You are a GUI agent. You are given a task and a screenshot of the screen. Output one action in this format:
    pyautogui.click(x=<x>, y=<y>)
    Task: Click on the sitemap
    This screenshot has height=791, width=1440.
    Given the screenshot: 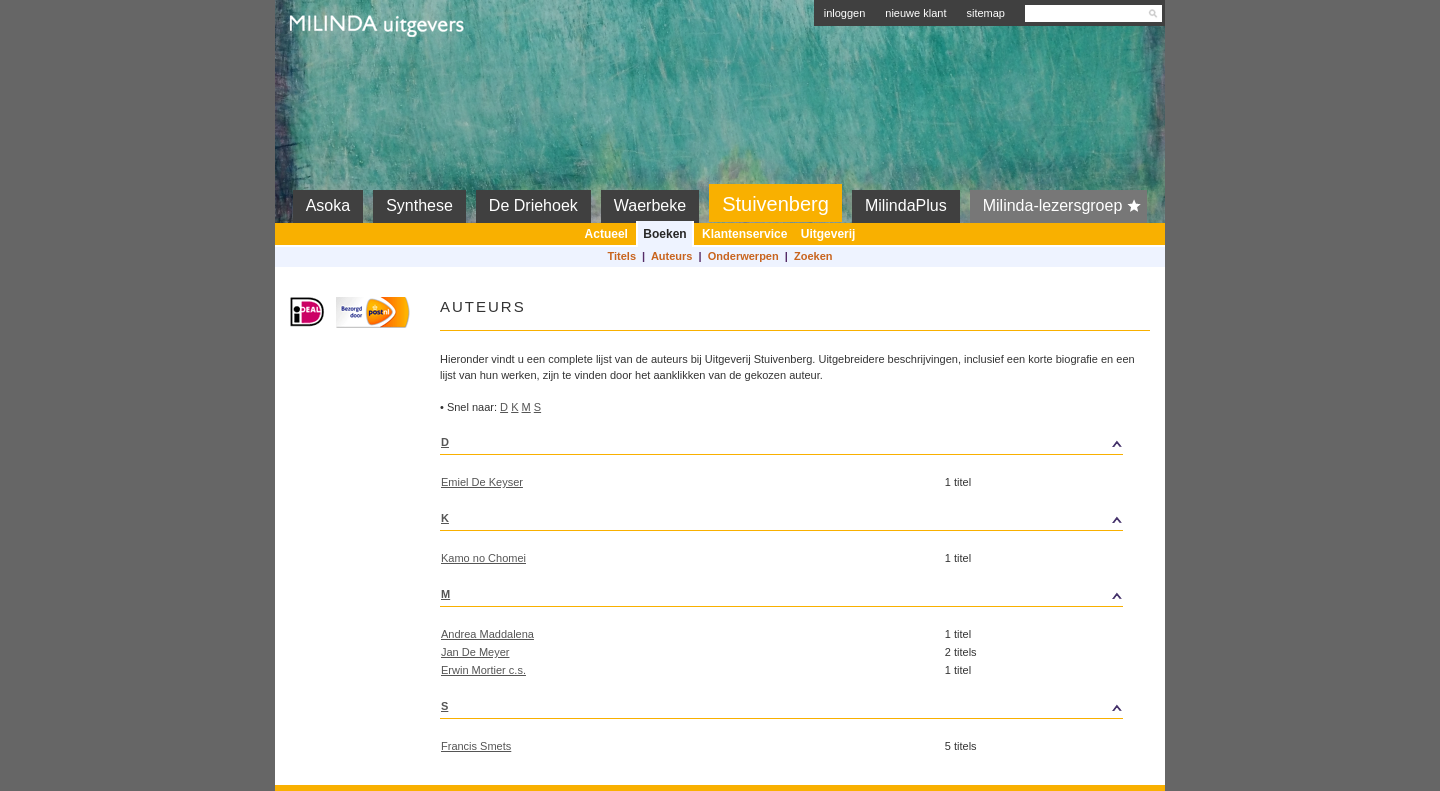 What is the action you would take?
    pyautogui.click(x=985, y=13)
    